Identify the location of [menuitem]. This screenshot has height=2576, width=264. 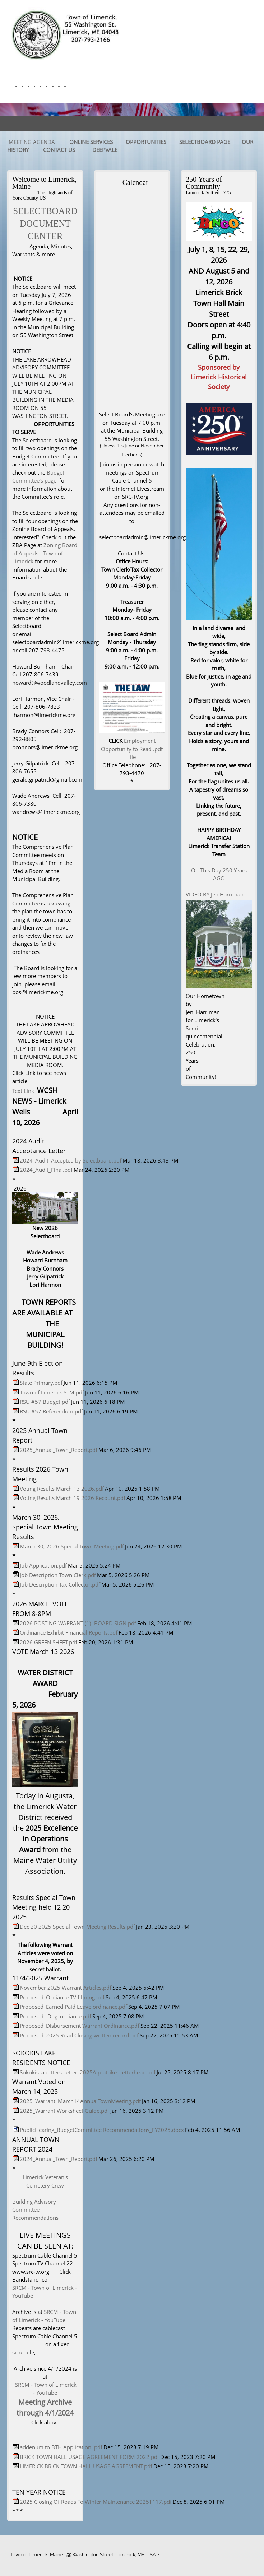
(14, 86).